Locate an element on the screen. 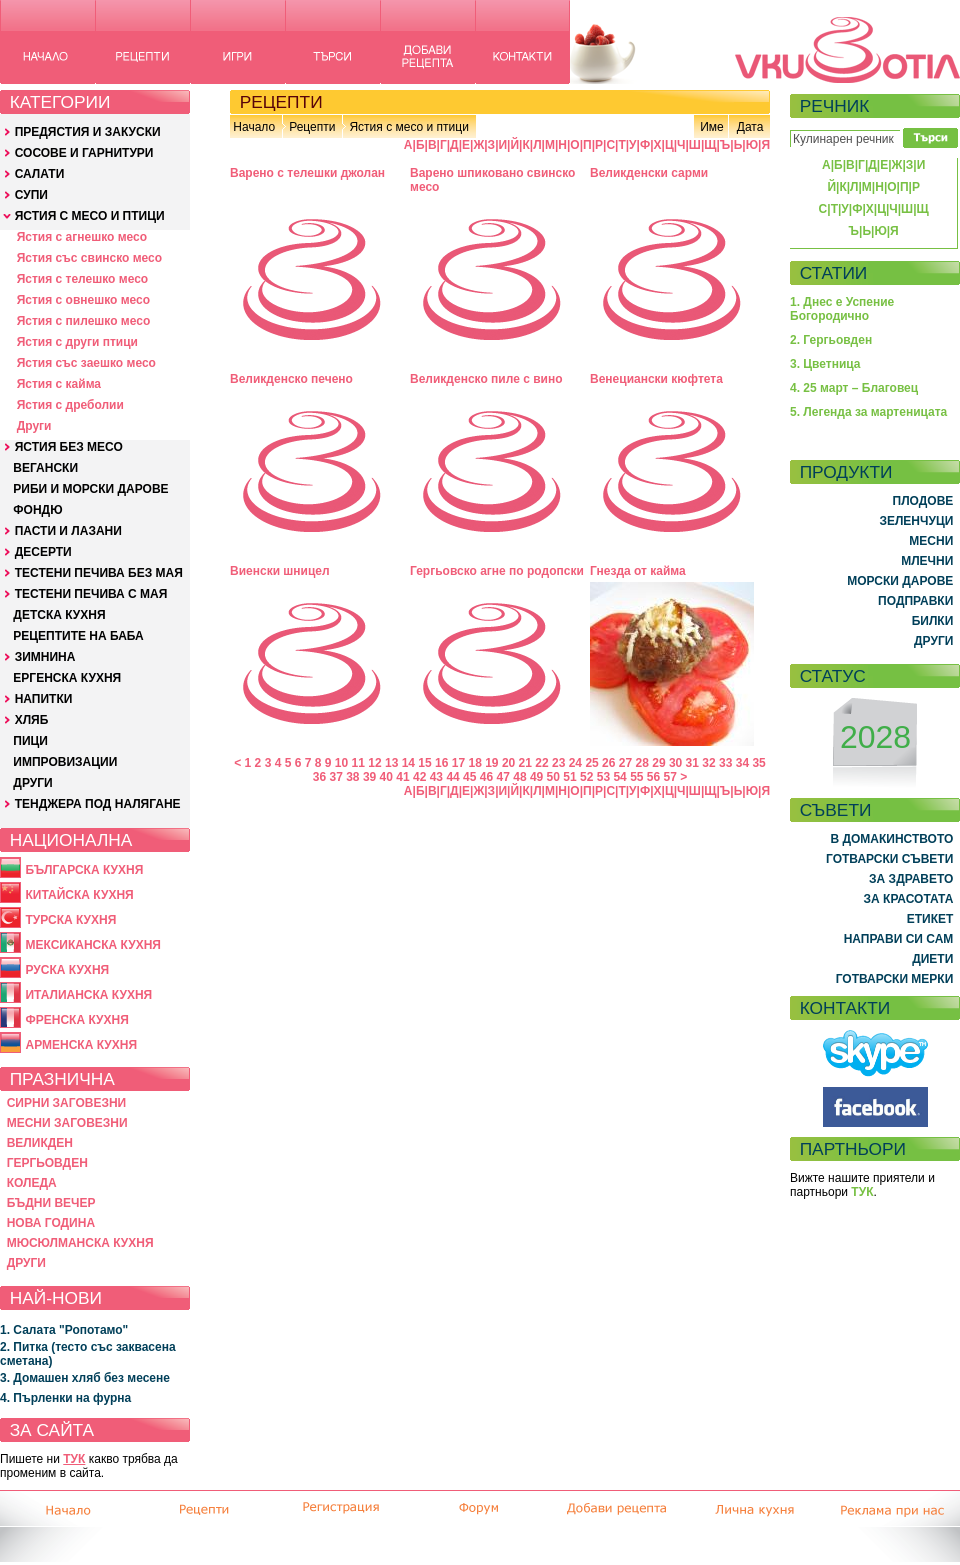 The height and width of the screenshot is (1565, 960). Великденско печено is located at coordinates (291, 379).